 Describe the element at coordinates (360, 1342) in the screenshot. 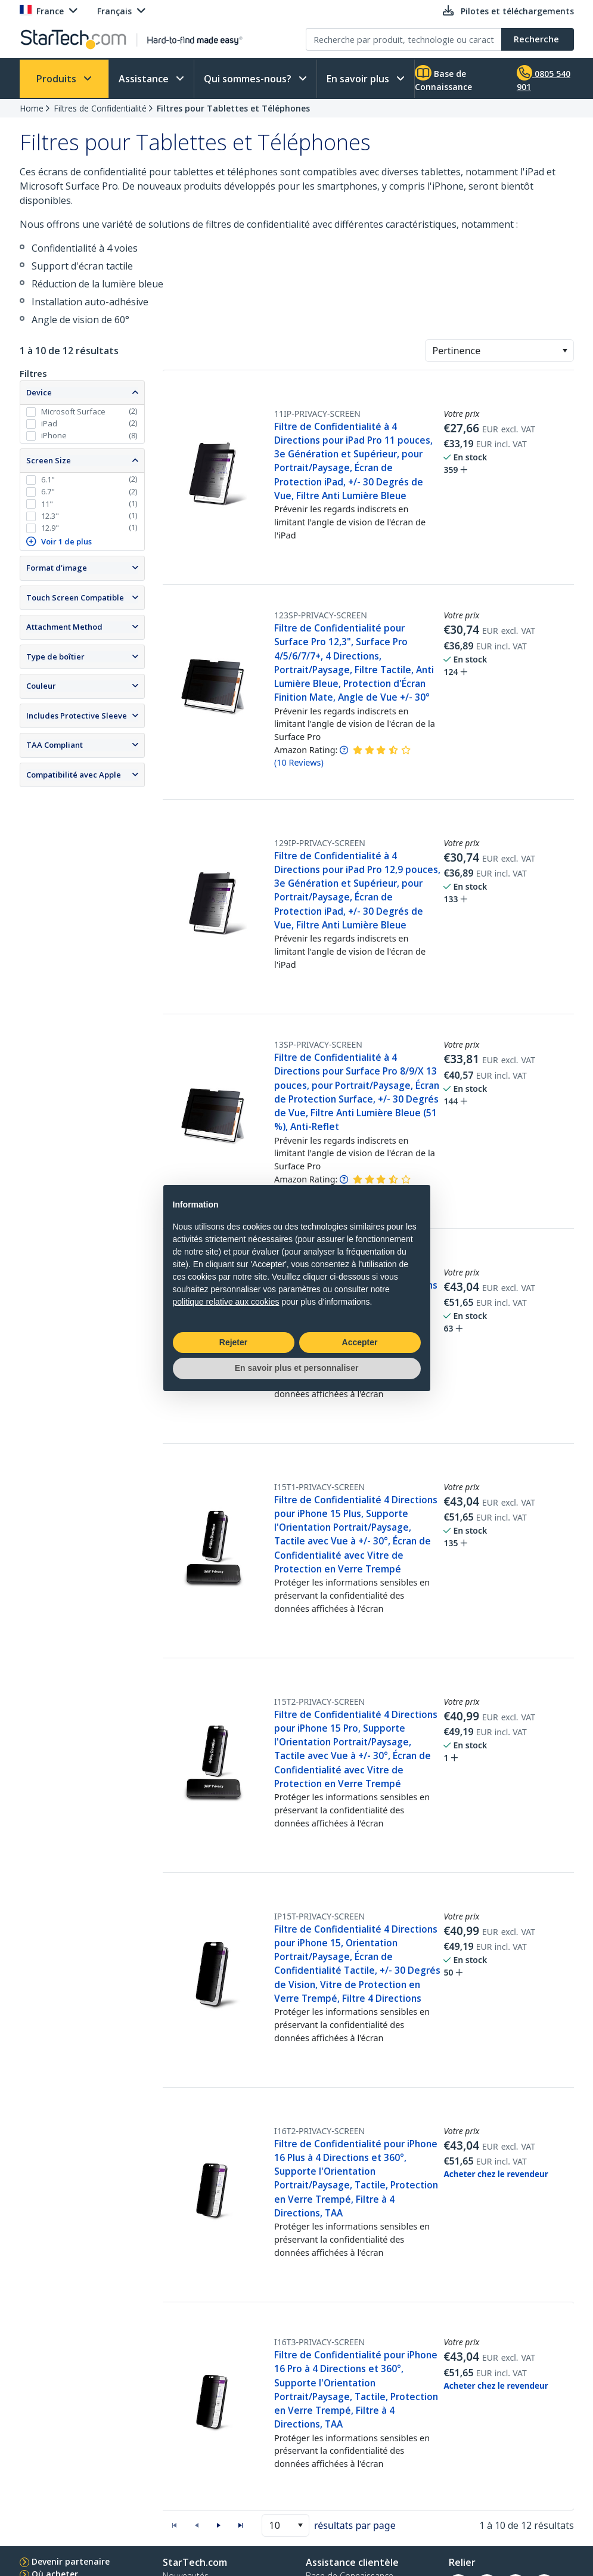

I see `Accepter [button]` at that location.